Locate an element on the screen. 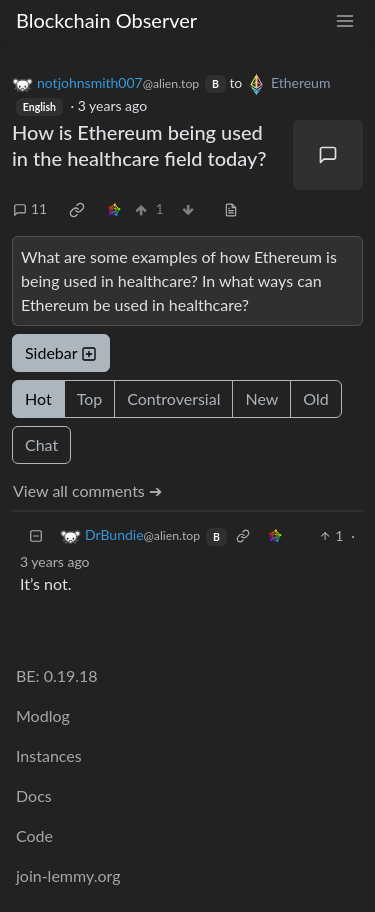 The height and width of the screenshot is (912, 375). [Collapse] is located at coordinates (36, 535).